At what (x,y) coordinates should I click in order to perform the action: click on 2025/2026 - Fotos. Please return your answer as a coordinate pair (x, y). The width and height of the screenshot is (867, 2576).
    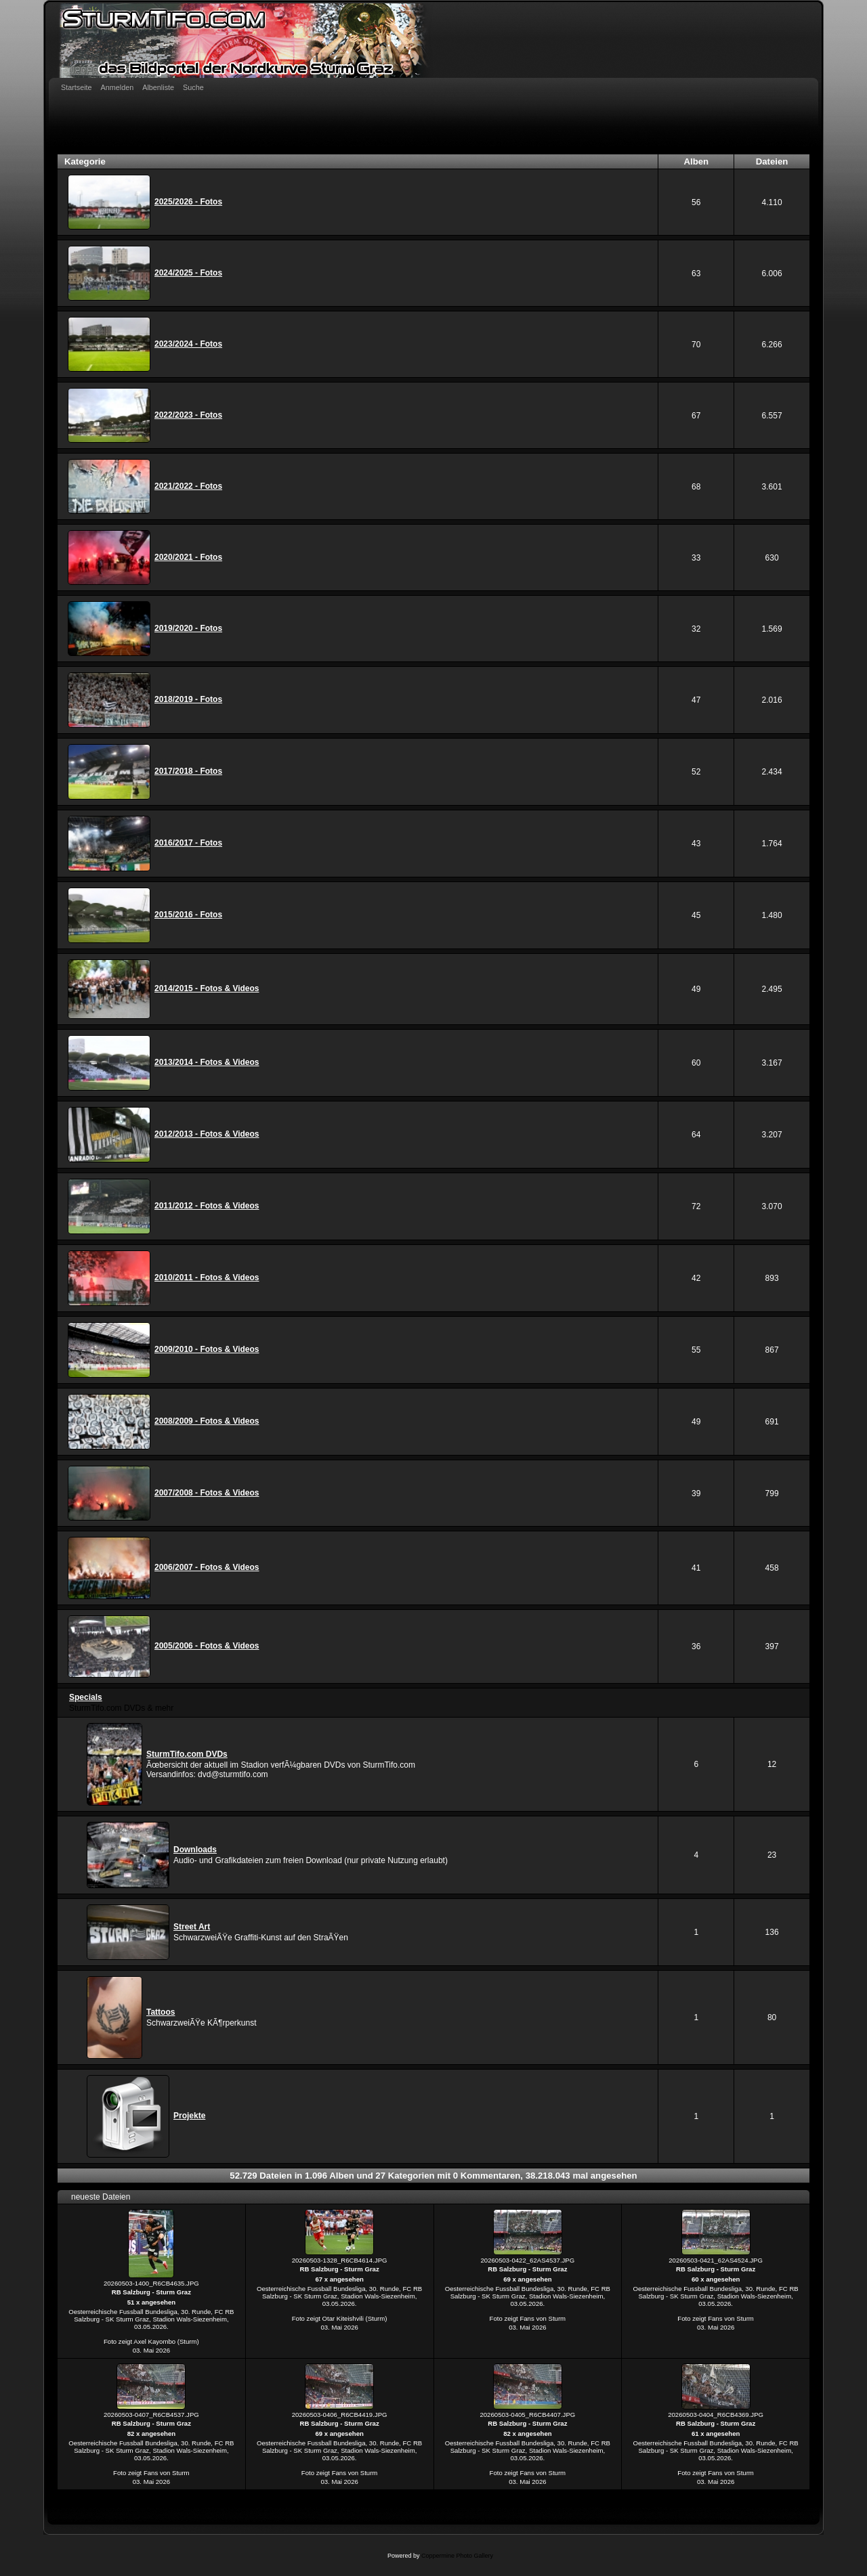
    Looking at the image, I should click on (188, 201).